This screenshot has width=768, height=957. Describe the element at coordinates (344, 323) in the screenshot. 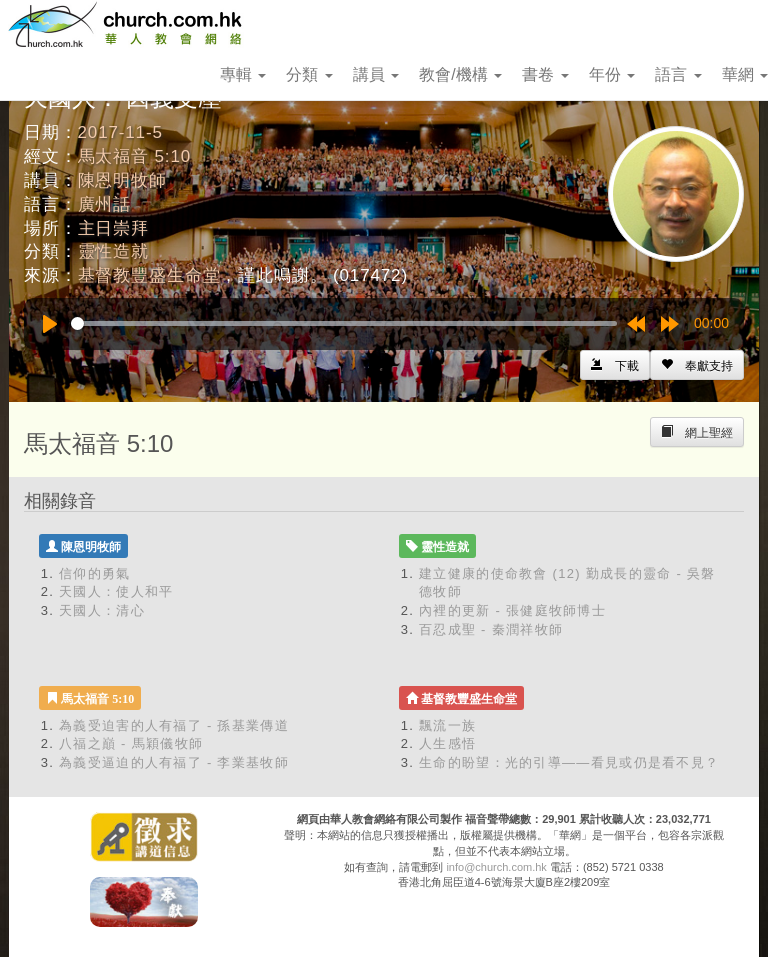

I see `[slider]` at that location.